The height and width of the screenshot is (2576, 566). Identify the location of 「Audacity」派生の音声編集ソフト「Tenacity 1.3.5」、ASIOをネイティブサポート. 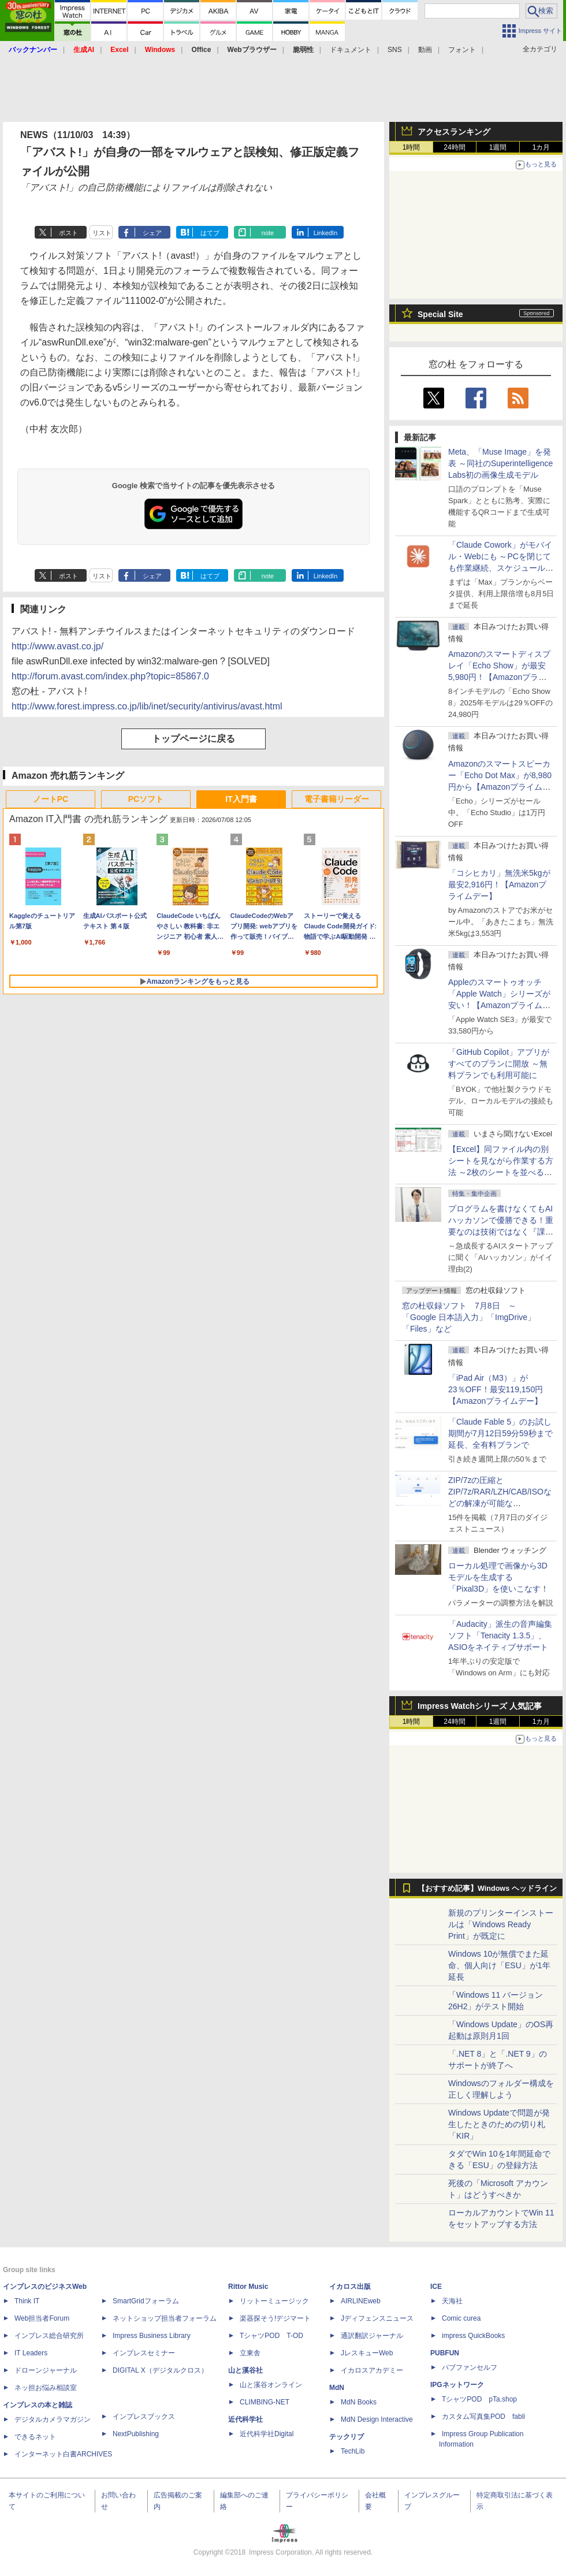
(500, 1635).